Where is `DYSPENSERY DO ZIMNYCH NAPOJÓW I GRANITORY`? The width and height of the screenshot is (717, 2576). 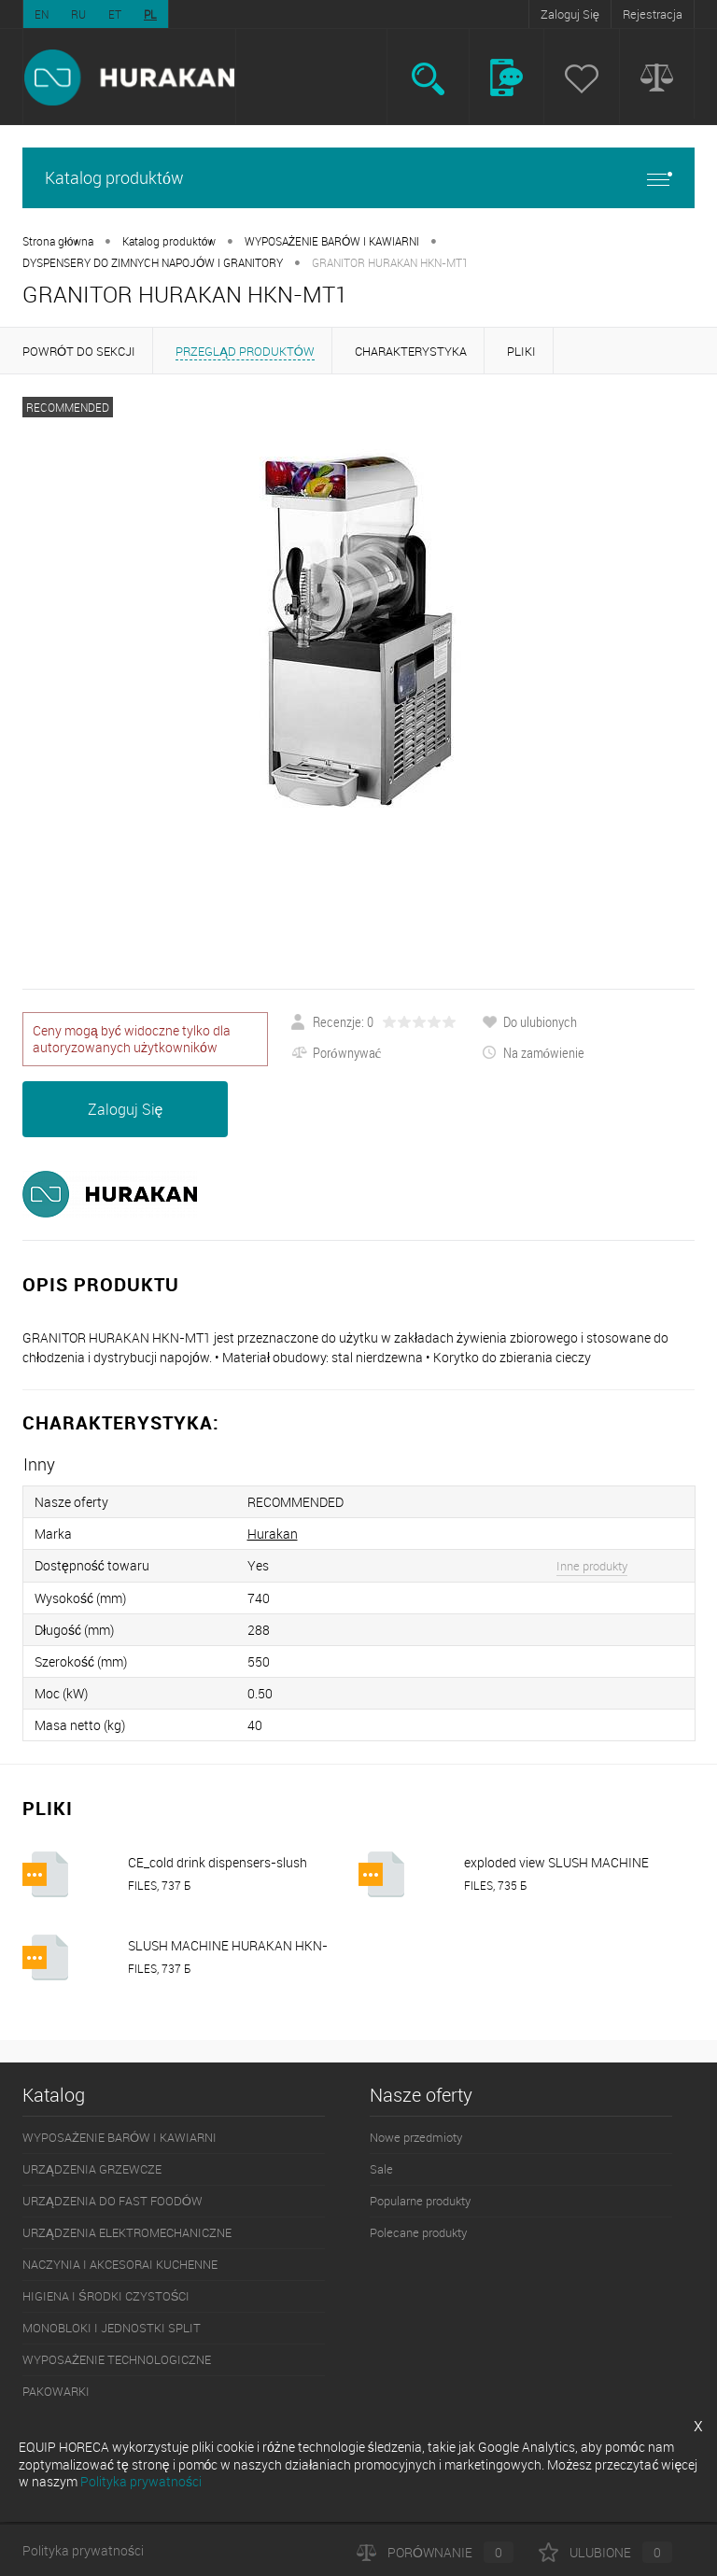 DYSPENSERY DO ZIMNYCH NAPOJÓW I GRANITORY is located at coordinates (152, 262).